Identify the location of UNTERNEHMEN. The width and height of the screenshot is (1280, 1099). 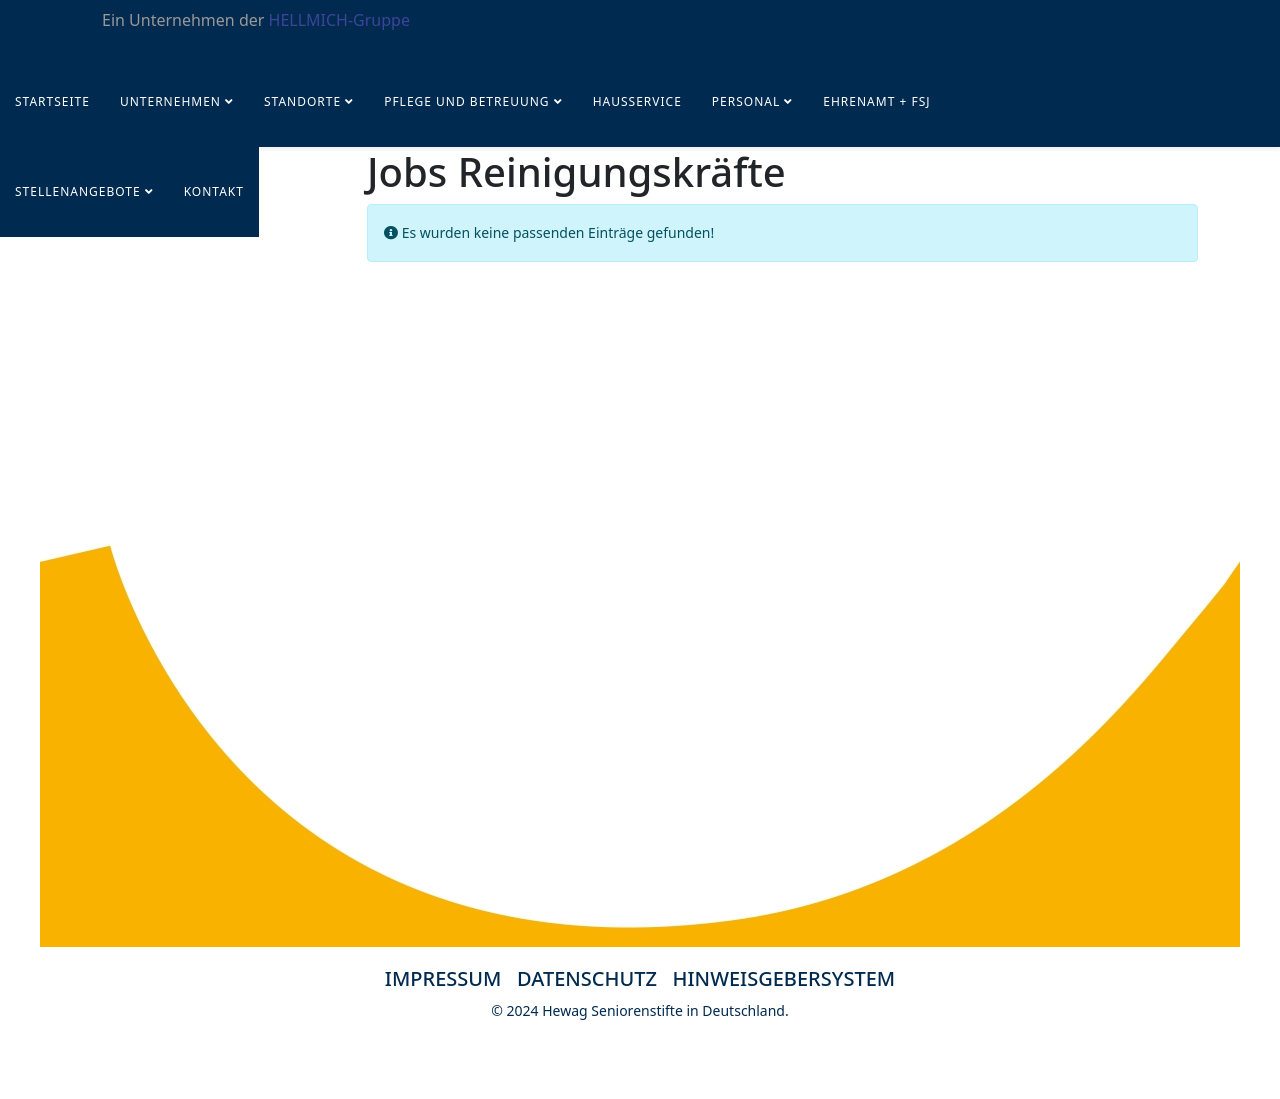
(170, 101).